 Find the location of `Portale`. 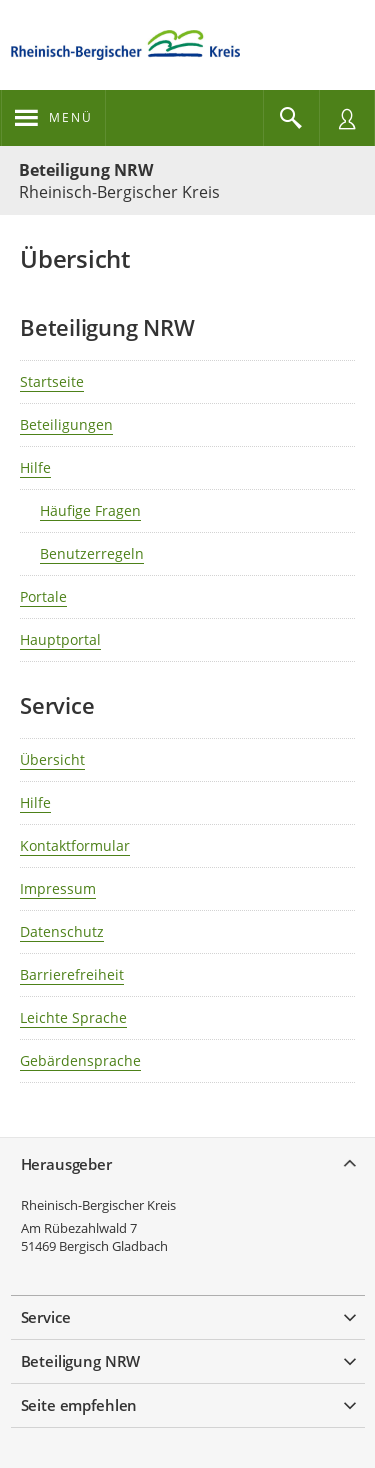

Portale is located at coordinates (43, 596).